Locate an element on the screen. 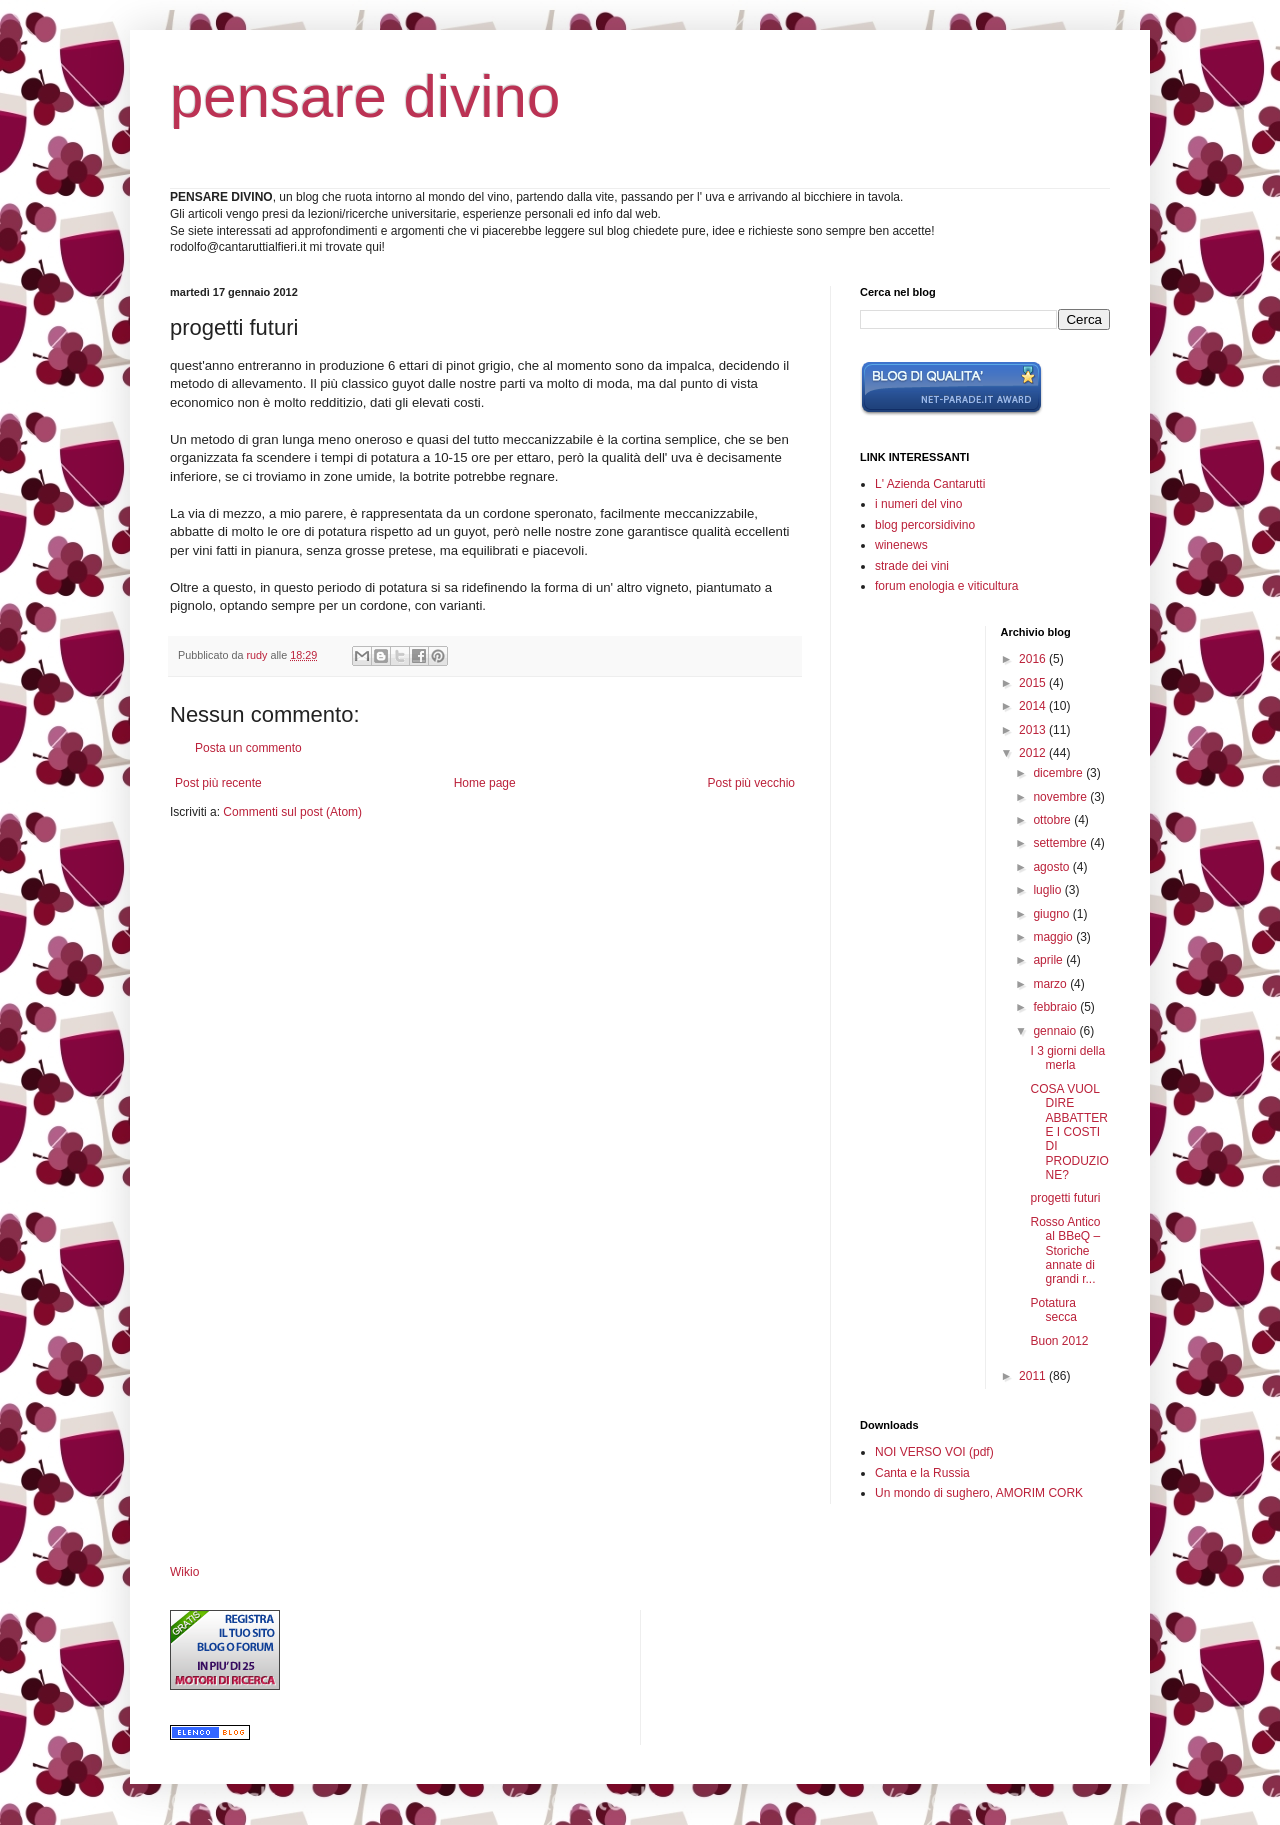 This screenshot has height=1825, width=1280. COSA VUOL DIRE ABBATTERE I COSTI DI PRODUZIONE? is located at coordinates (1069, 1132).